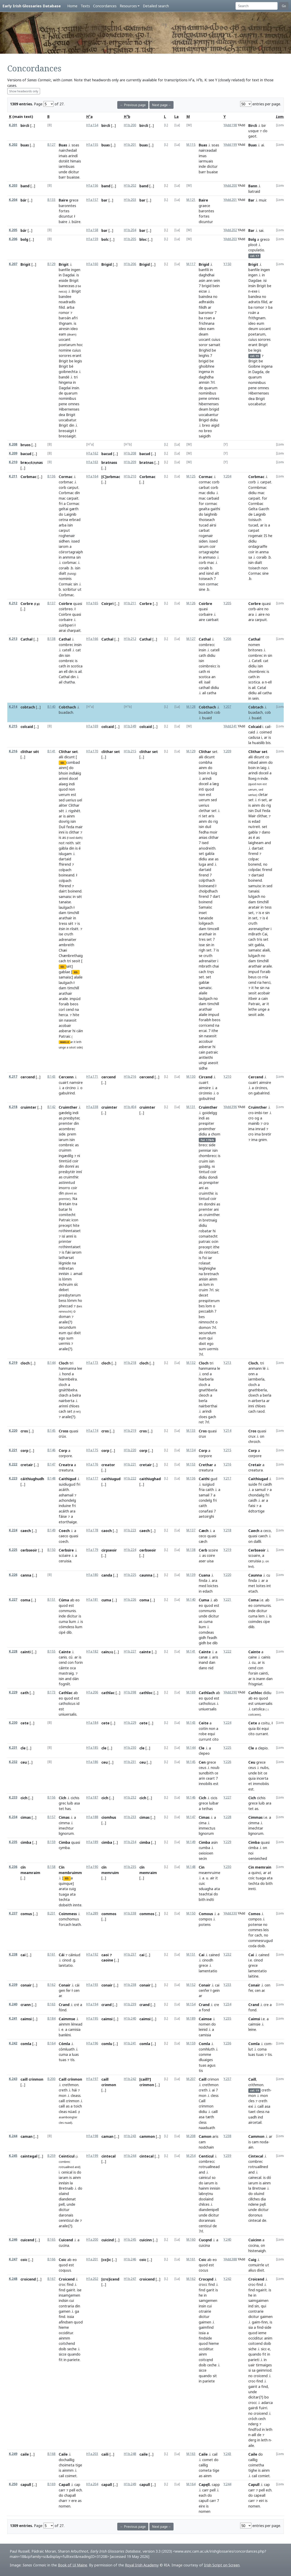  What do you see at coordinates (13, 726) in the screenshot?
I see `K.215` at bounding box center [13, 726].